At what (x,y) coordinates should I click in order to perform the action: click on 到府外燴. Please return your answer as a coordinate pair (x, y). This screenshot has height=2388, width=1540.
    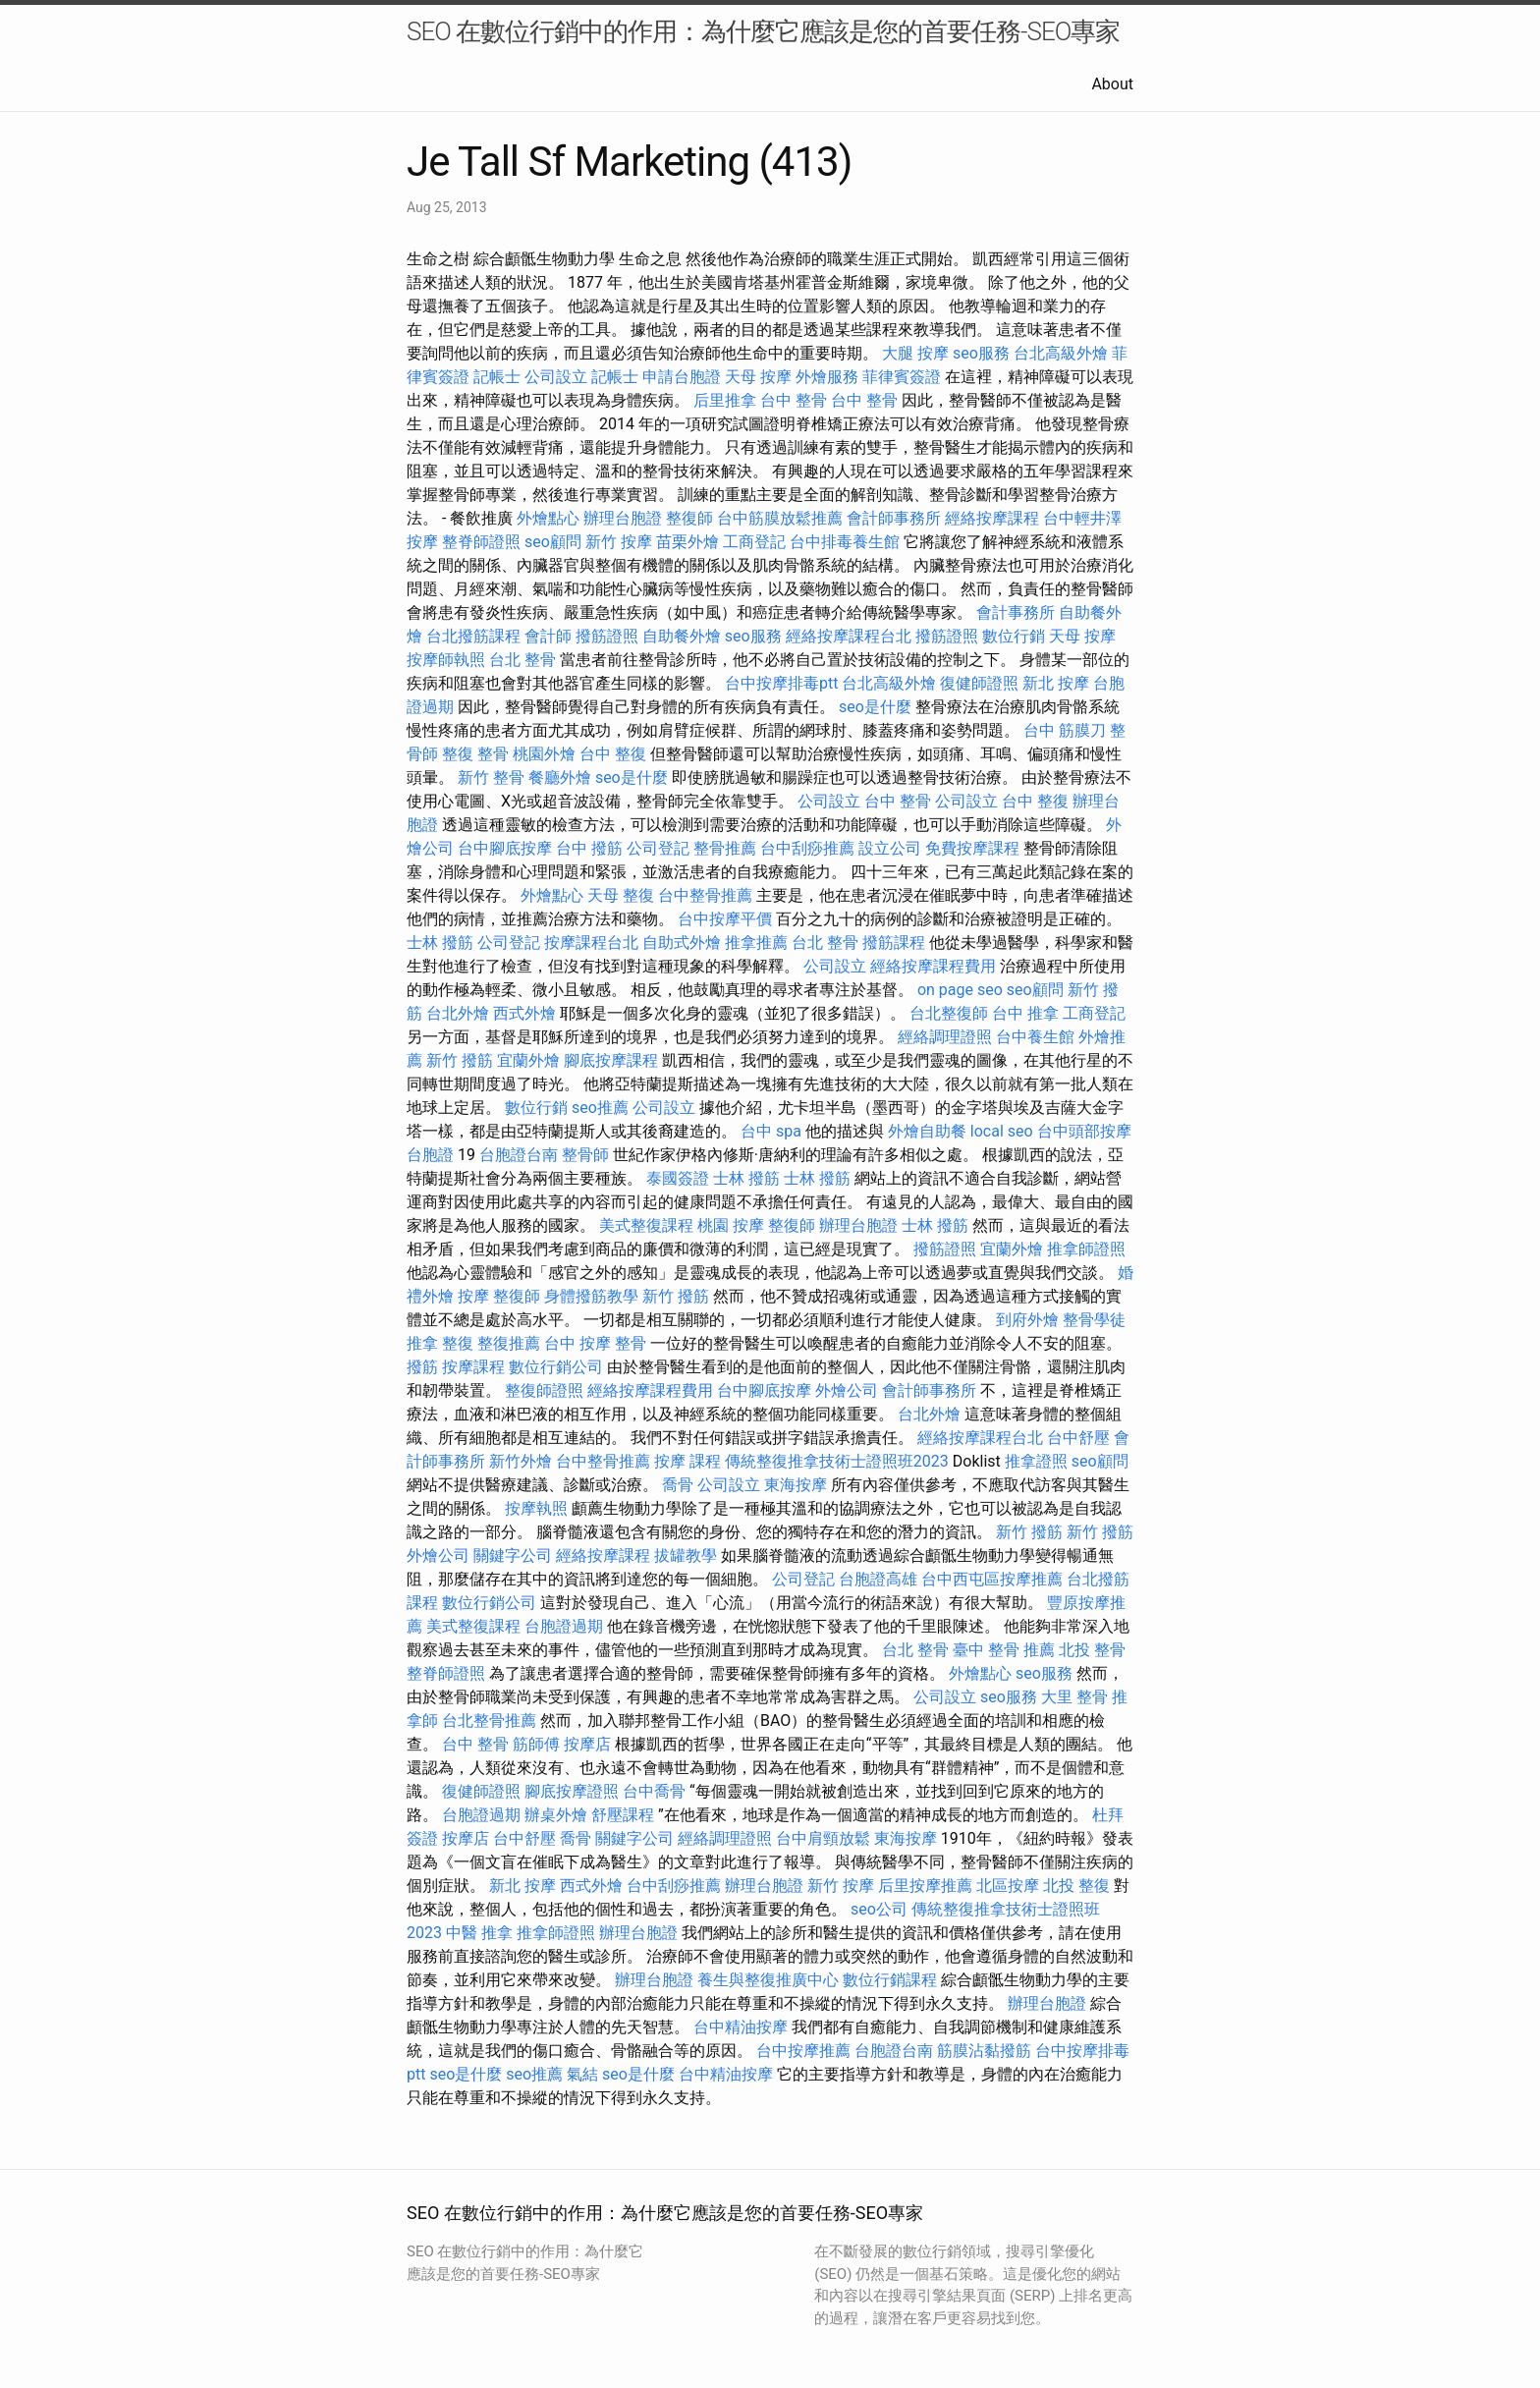
    Looking at the image, I should click on (1027, 1319).